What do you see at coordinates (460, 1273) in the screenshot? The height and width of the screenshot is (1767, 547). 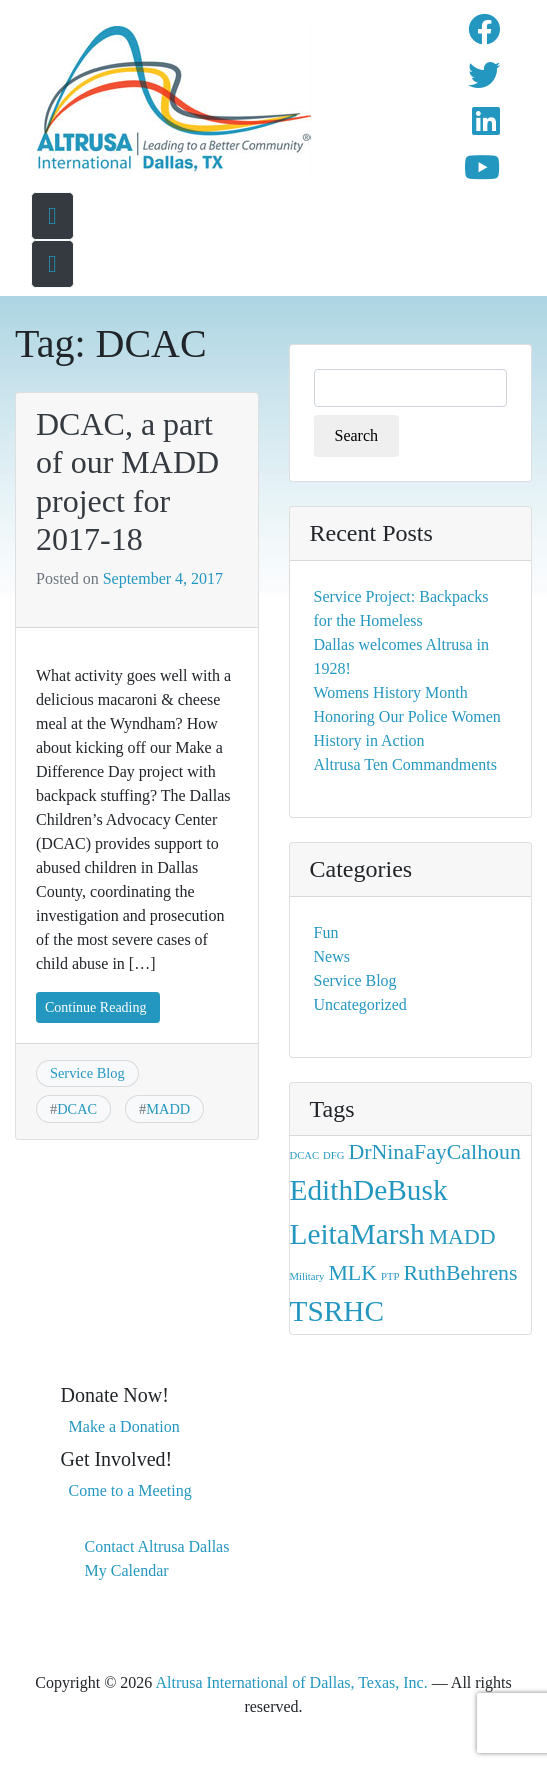 I see `RuthBehrens [RuthBehrens (2 items)]` at bounding box center [460, 1273].